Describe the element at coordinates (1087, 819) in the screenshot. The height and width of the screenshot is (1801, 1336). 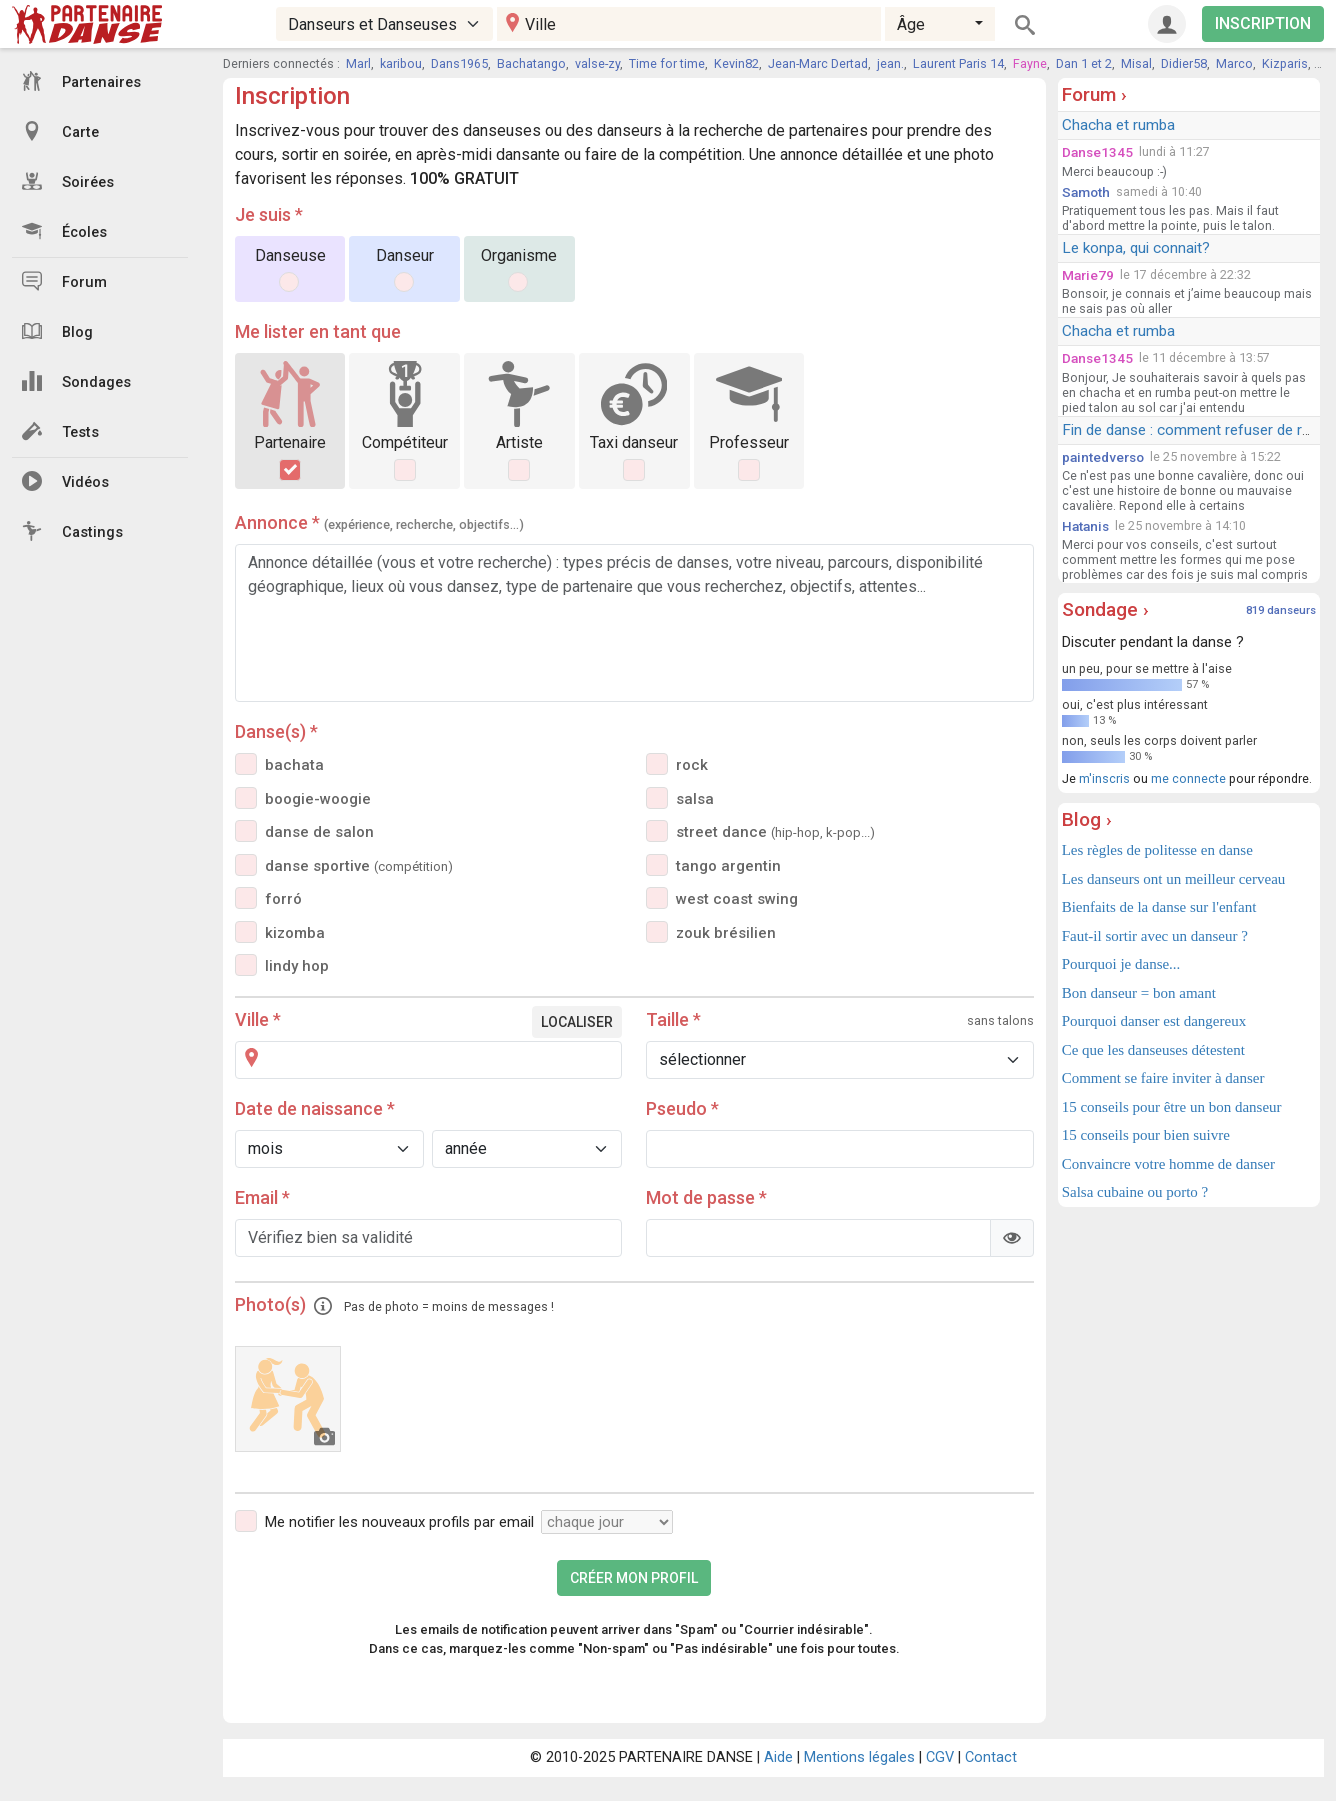
I see `Blog ›` at that location.